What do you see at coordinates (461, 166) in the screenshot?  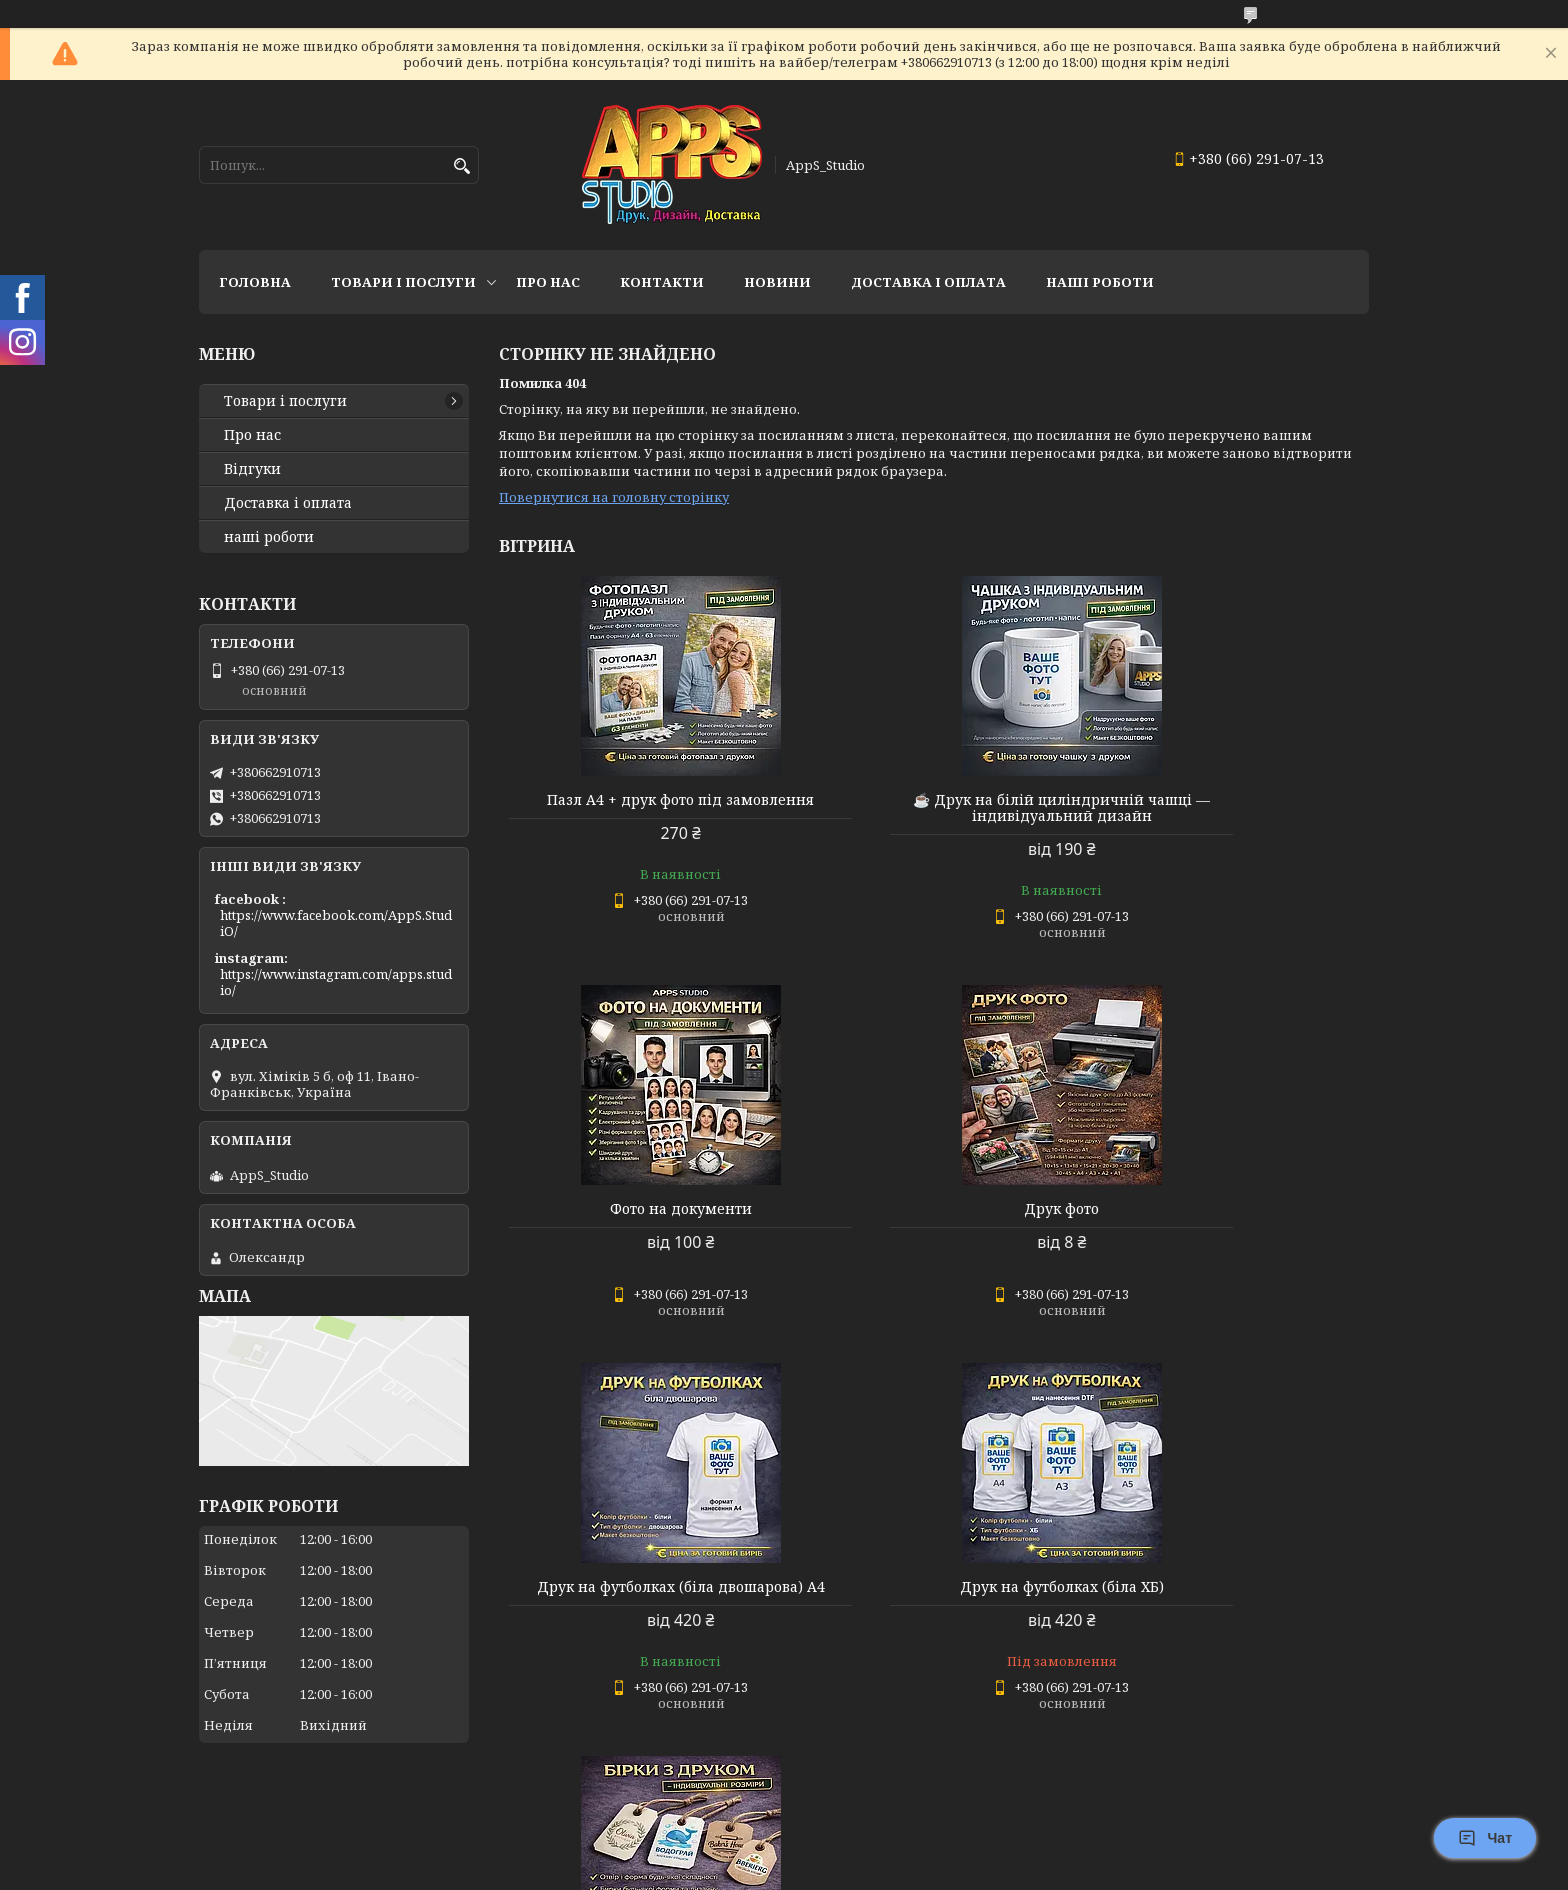 I see `[Шукати]` at bounding box center [461, 166].